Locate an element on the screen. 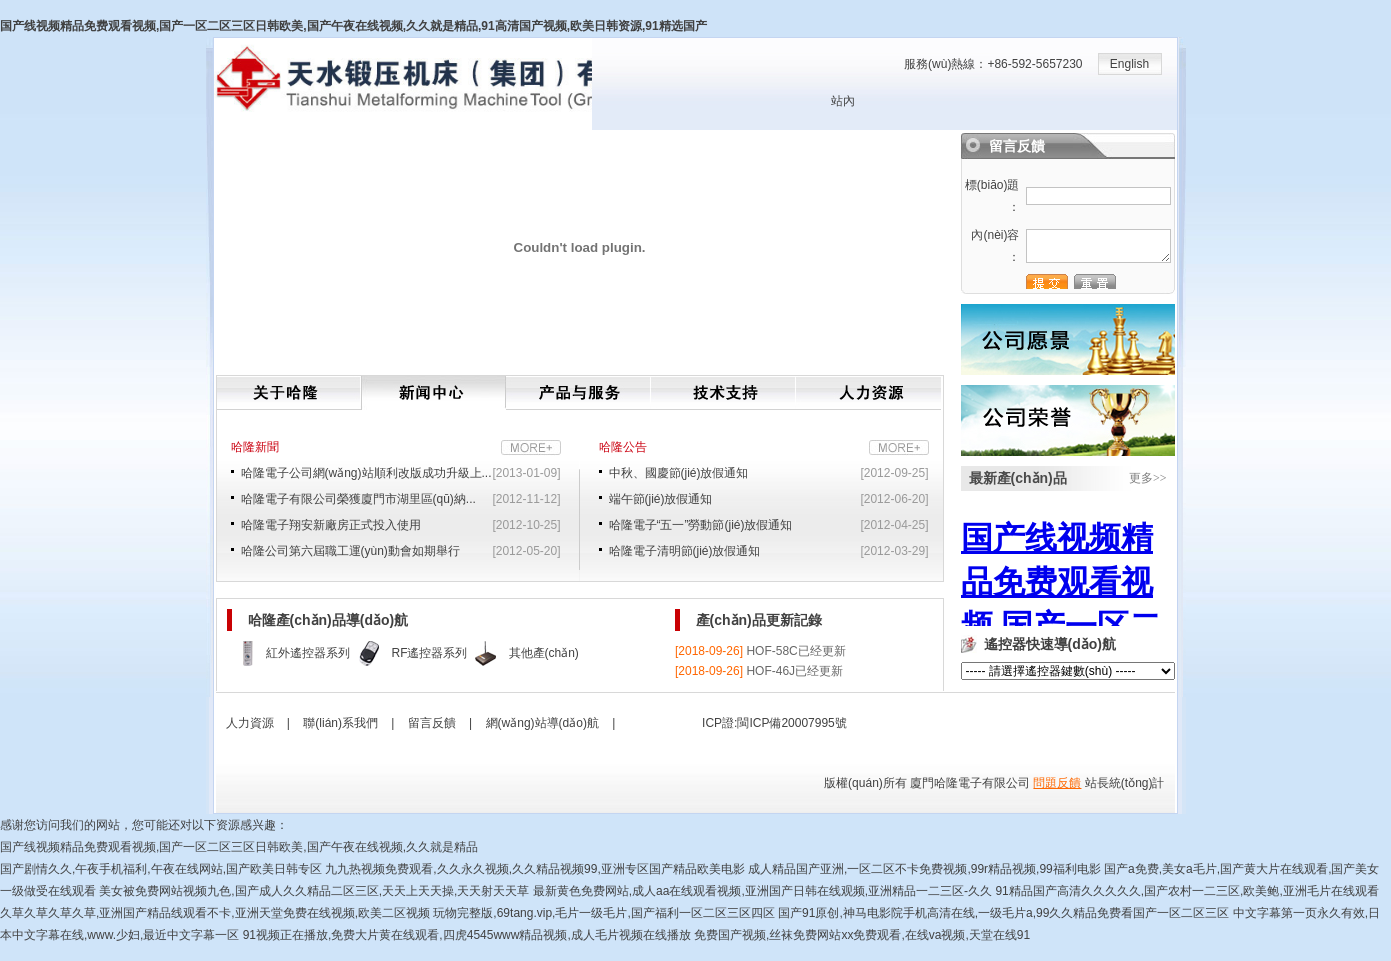 This screenshot has height=961, width=1391. RF遙控器系列 is located at coordinates (430, 653).